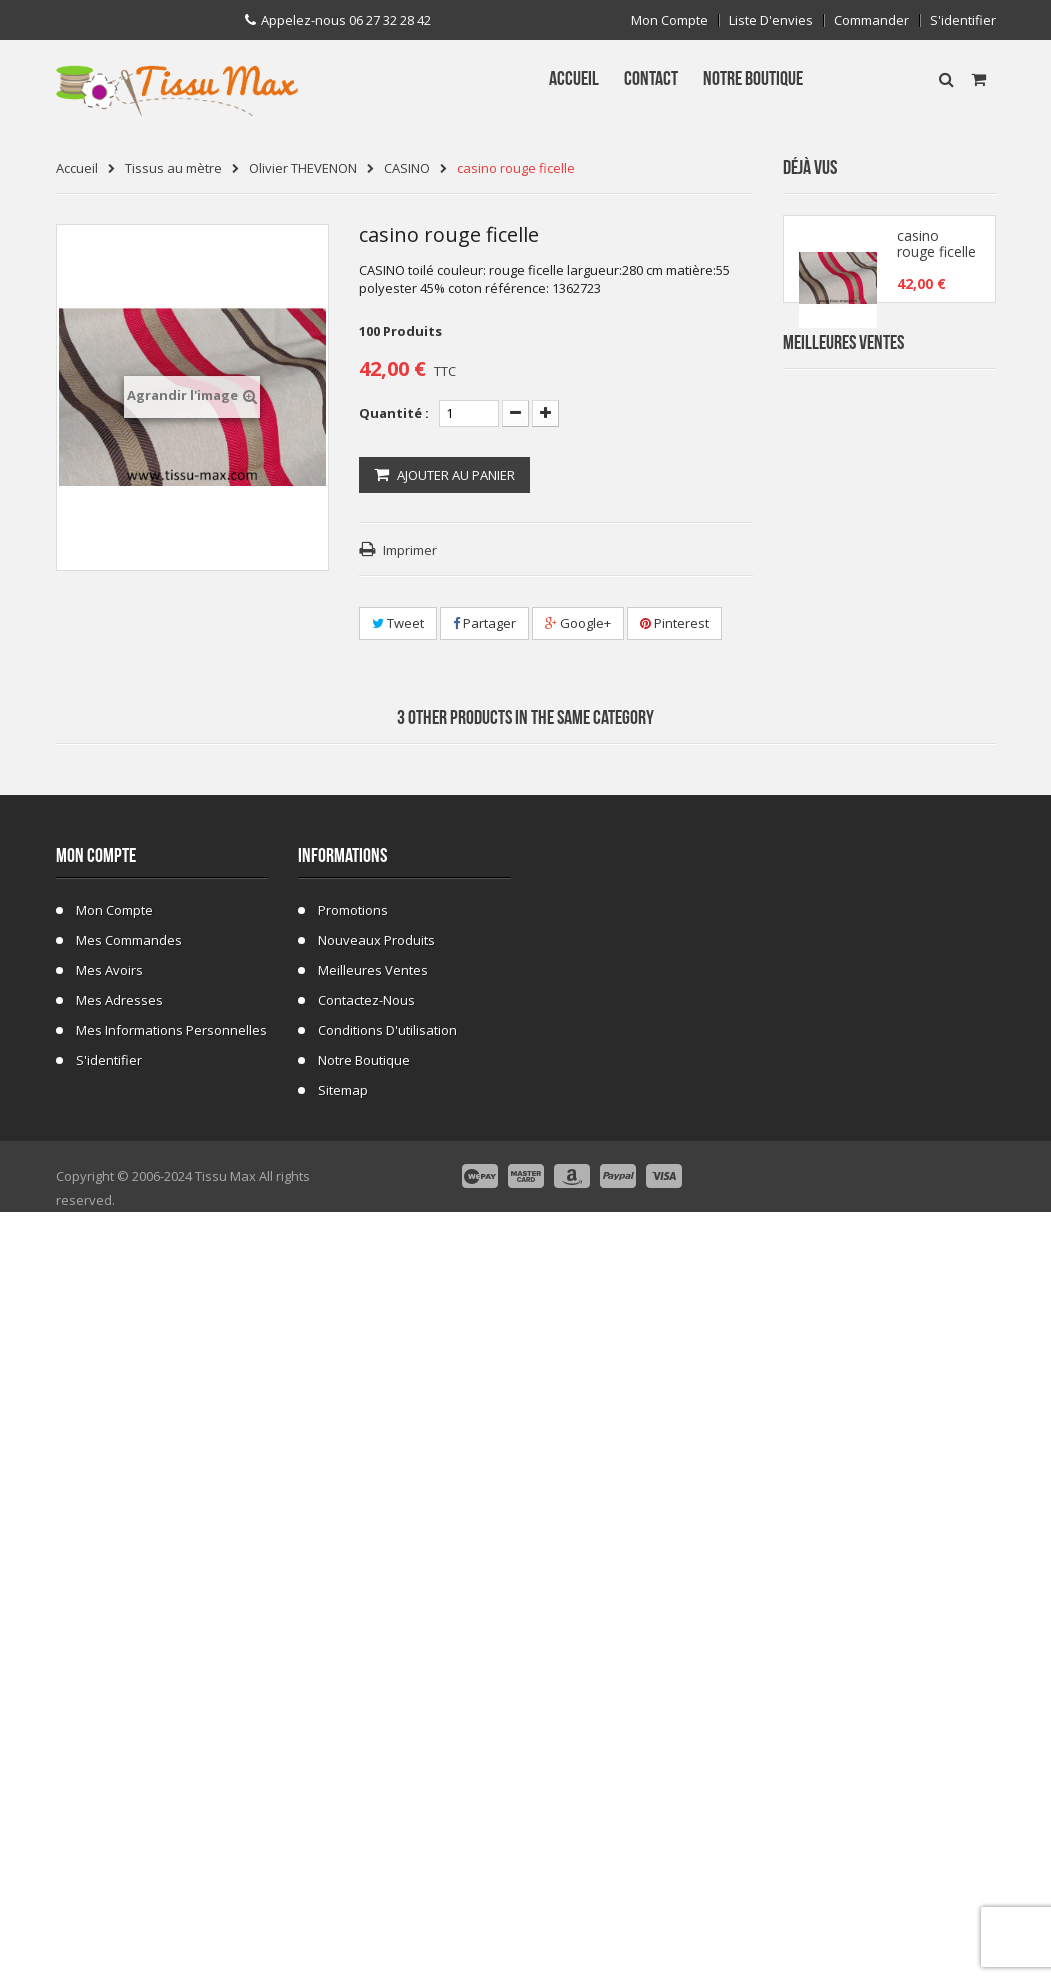  What do you see at coordinates (366, 1748) in the screenshot?
I see `Contactez-nous` at bounding box center [366, 1748].